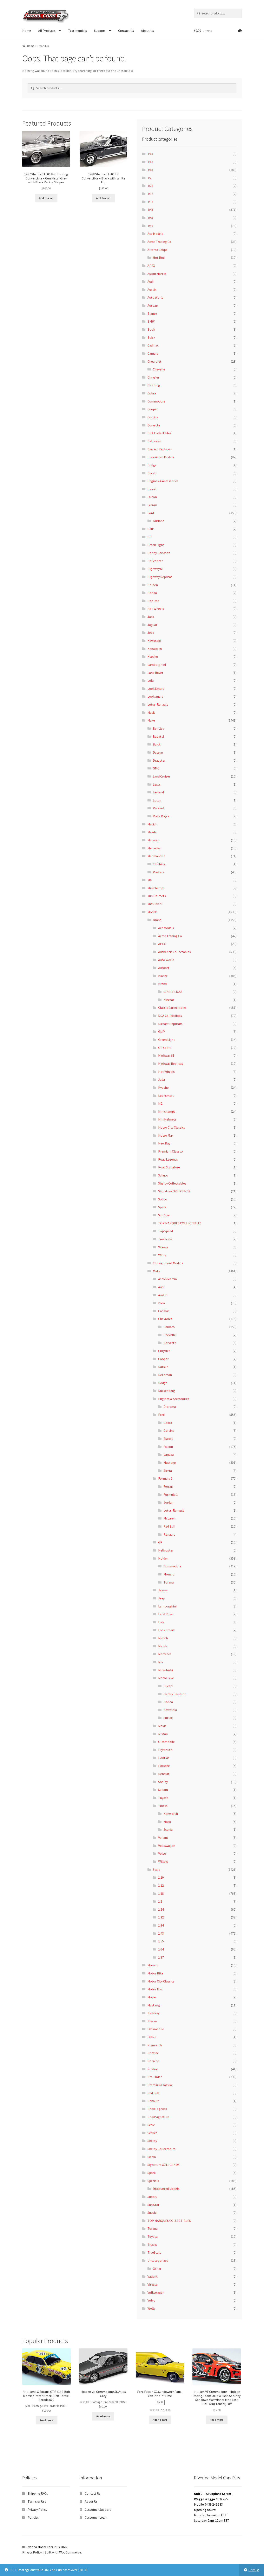  Describe the element at coordinates (162, 1207) in the screenshot. I see `Spark` at that location.